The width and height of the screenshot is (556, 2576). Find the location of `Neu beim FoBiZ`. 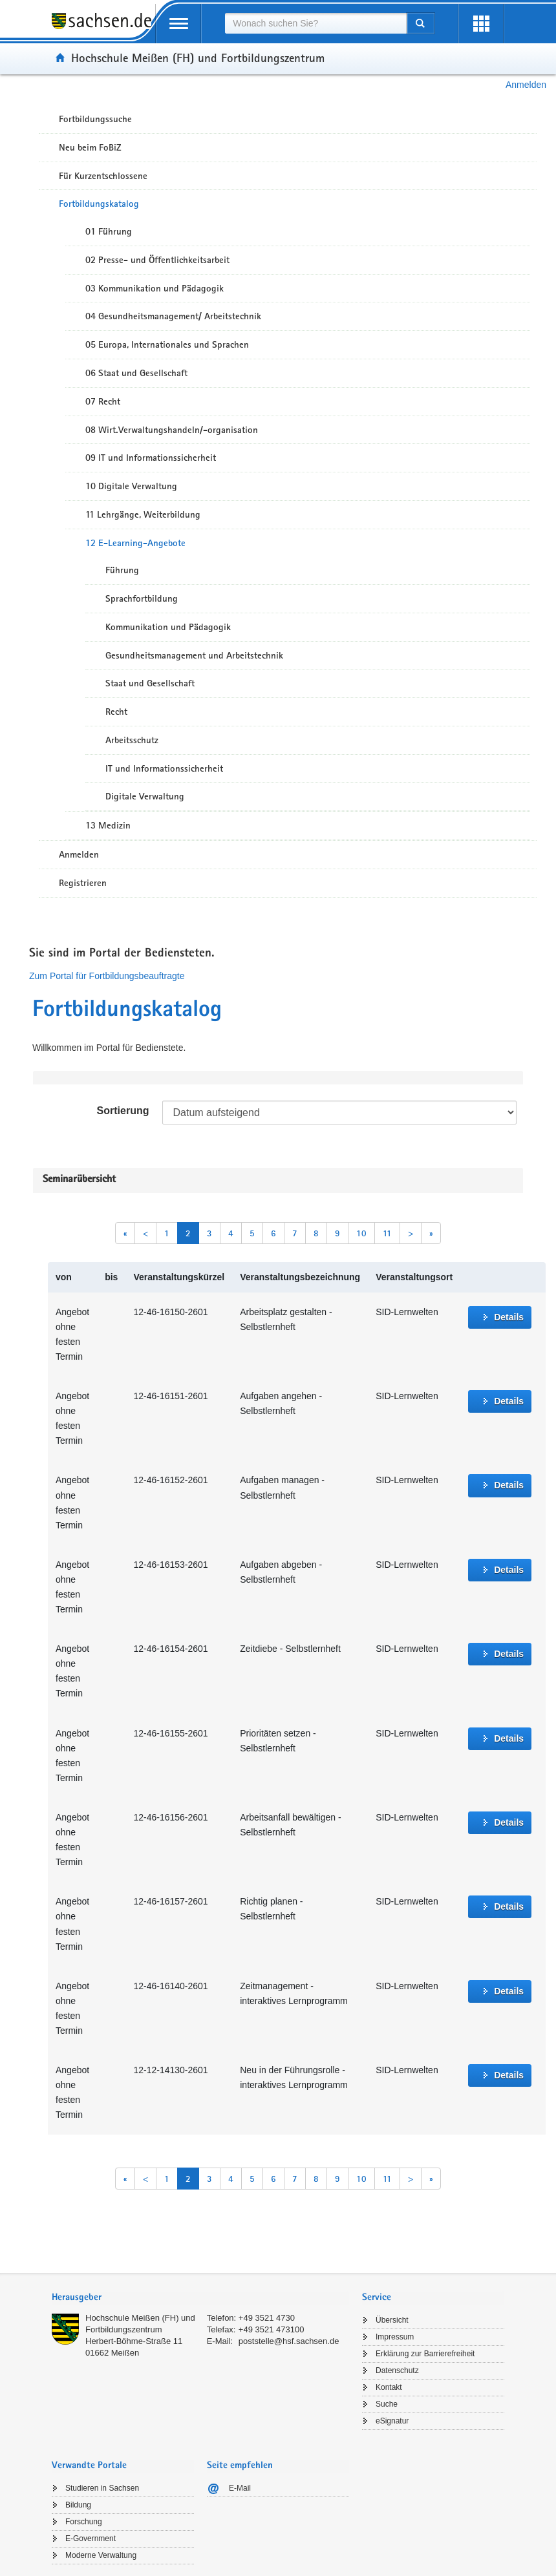

Neu beim FoBiZ is located at coordinates (90, 147).